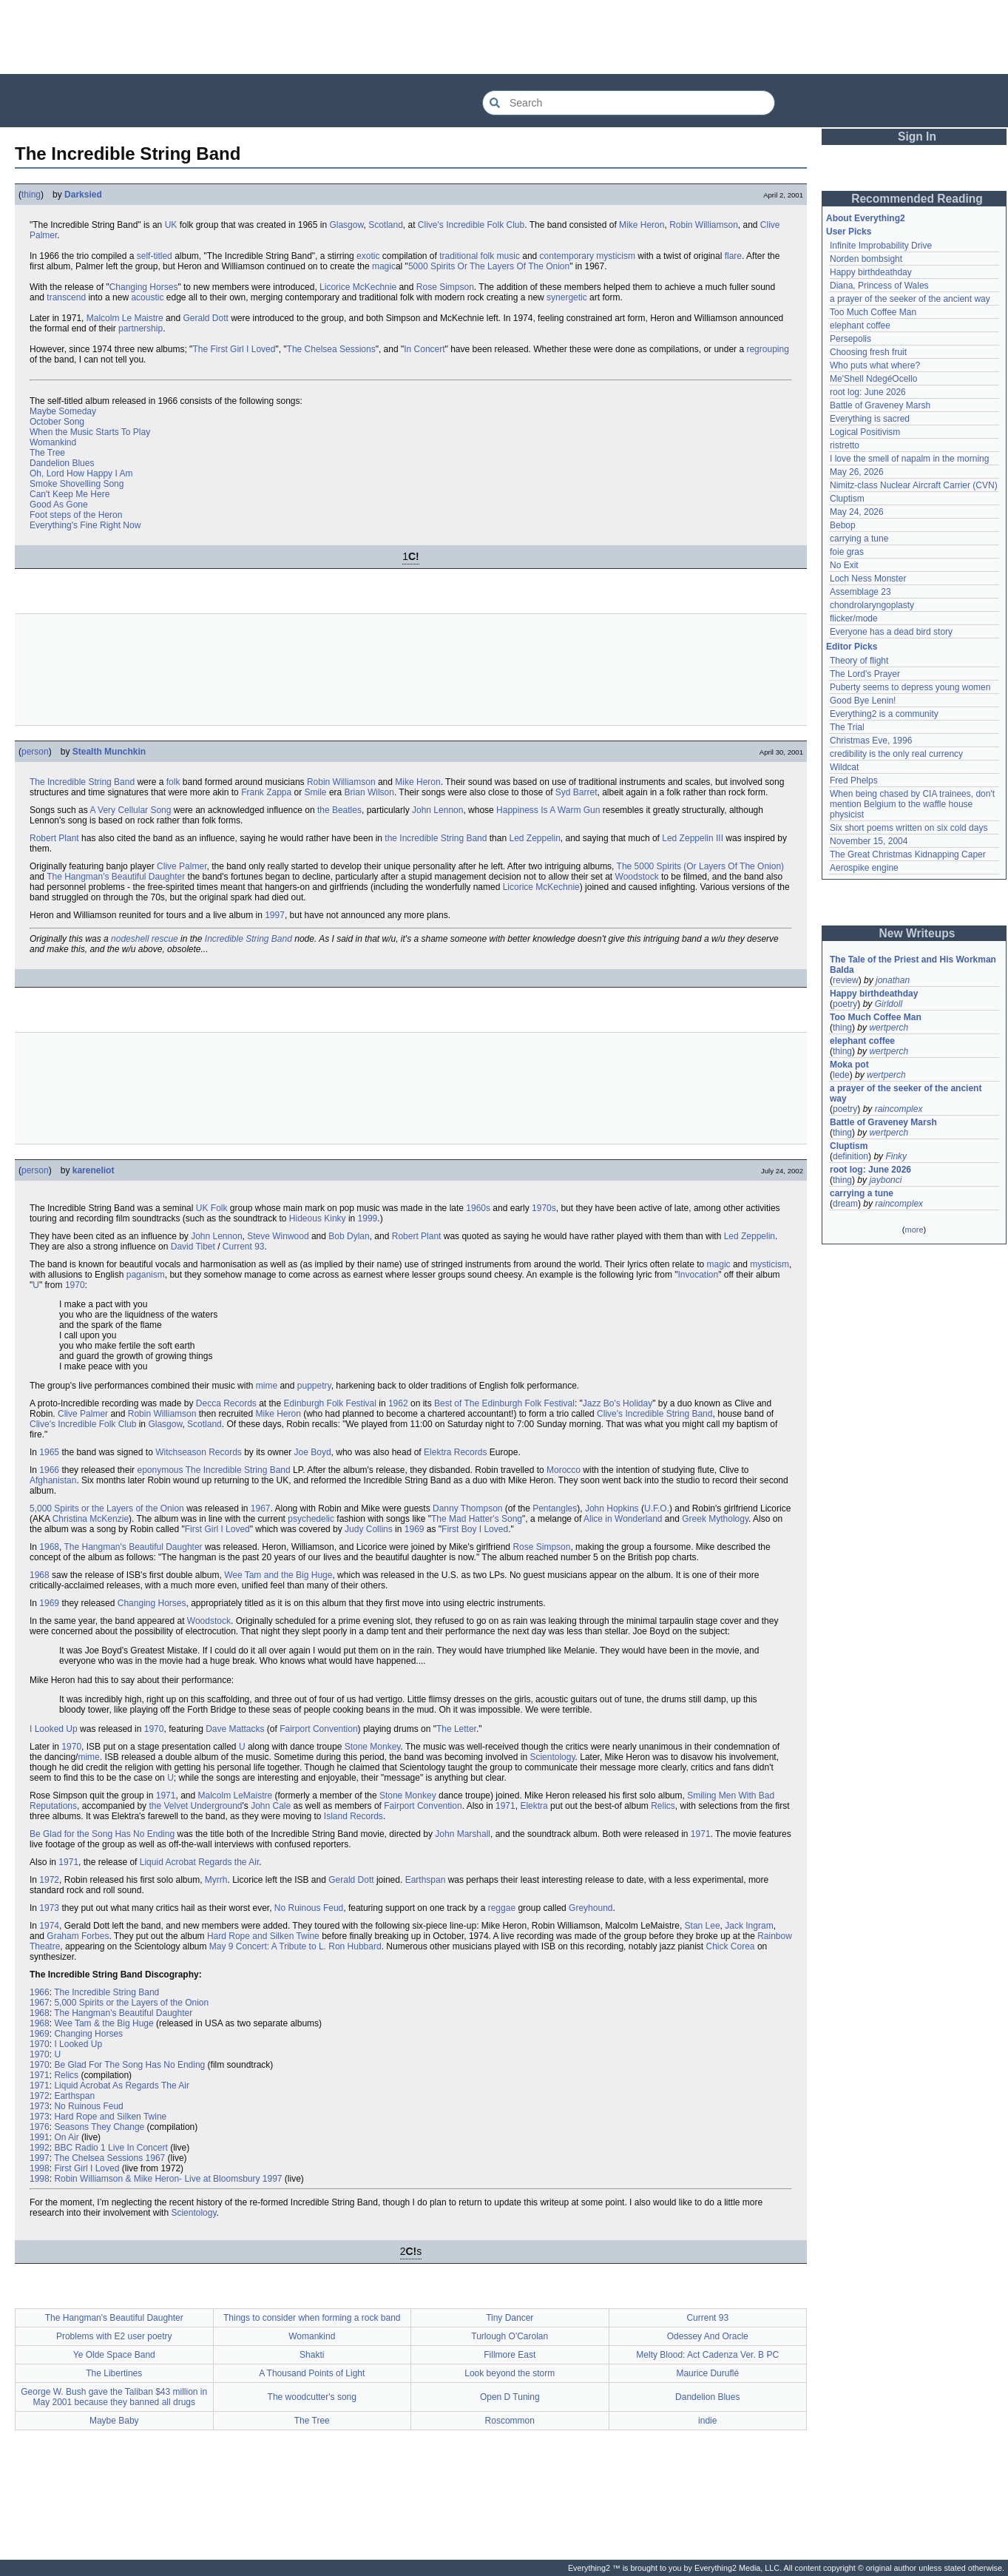  What do you see at coordinates (76, 515) in the screenshot?
I see `Foot steps of the Heron` at bounding box center [76, 515].